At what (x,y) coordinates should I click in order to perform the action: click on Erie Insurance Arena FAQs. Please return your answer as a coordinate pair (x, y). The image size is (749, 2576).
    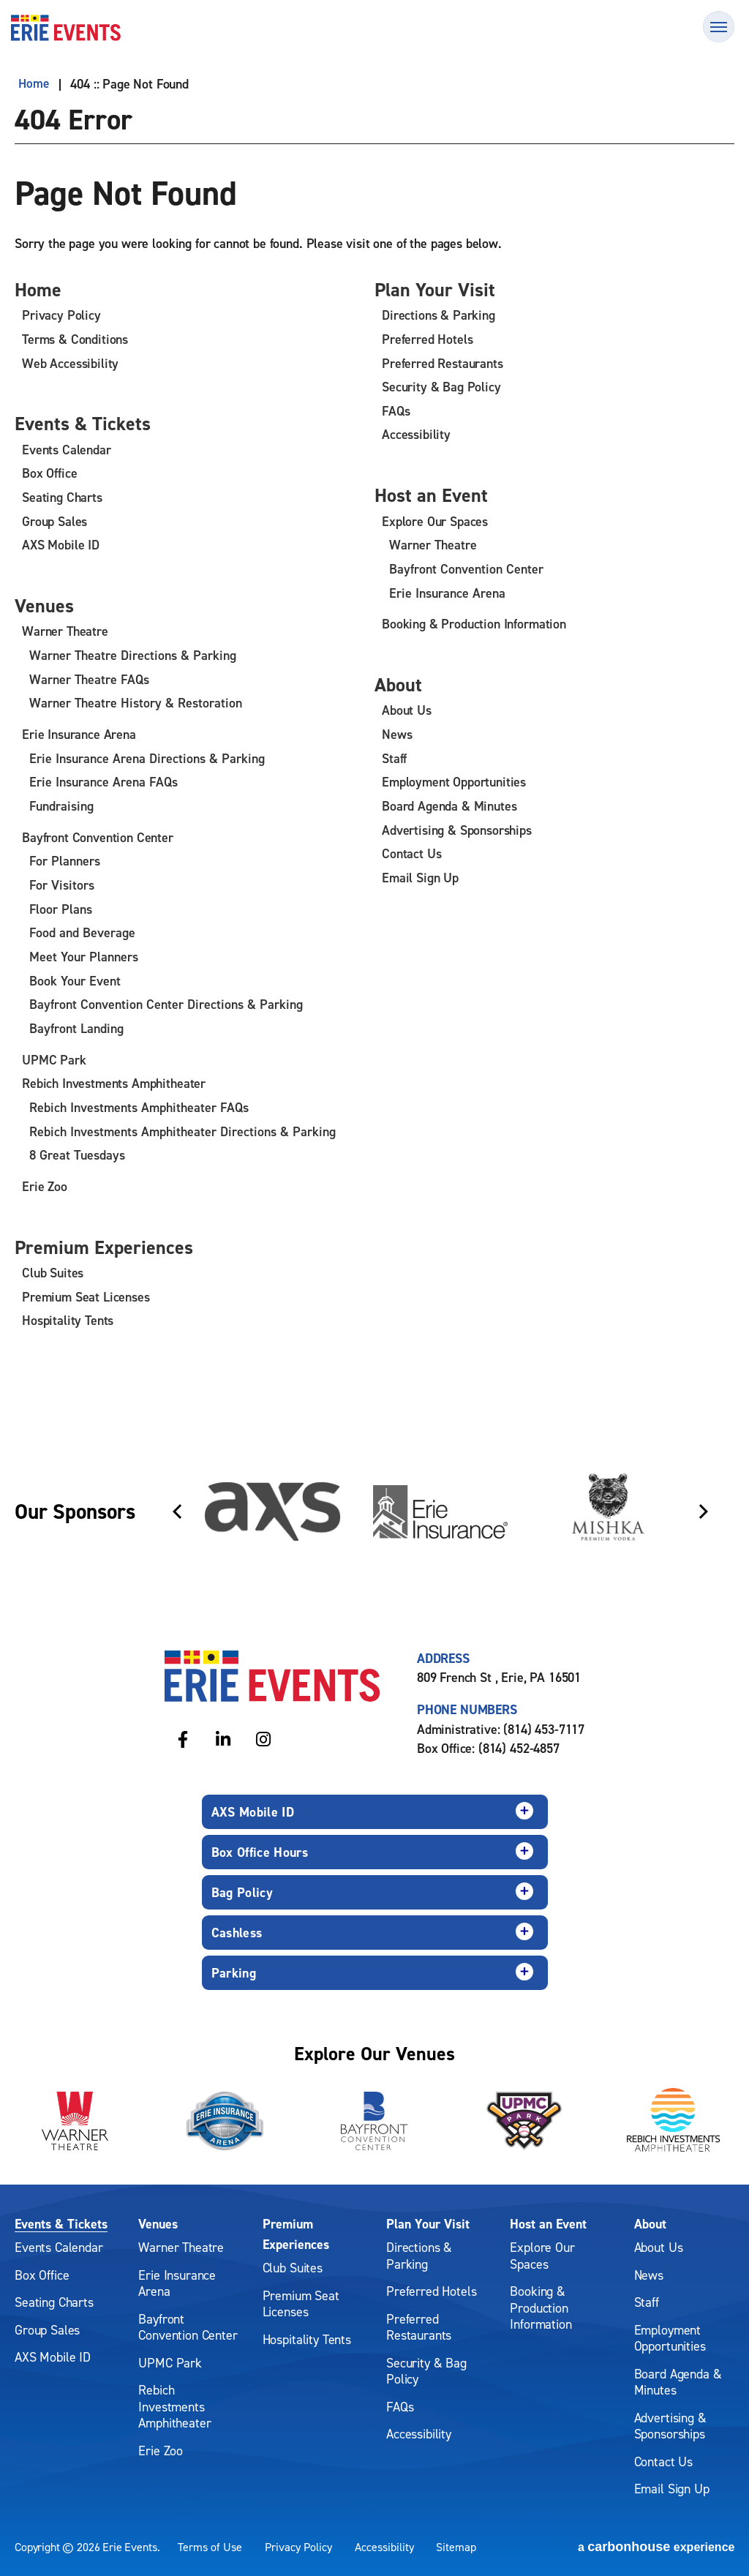
    Looking at the image, I should click on (103, 782).